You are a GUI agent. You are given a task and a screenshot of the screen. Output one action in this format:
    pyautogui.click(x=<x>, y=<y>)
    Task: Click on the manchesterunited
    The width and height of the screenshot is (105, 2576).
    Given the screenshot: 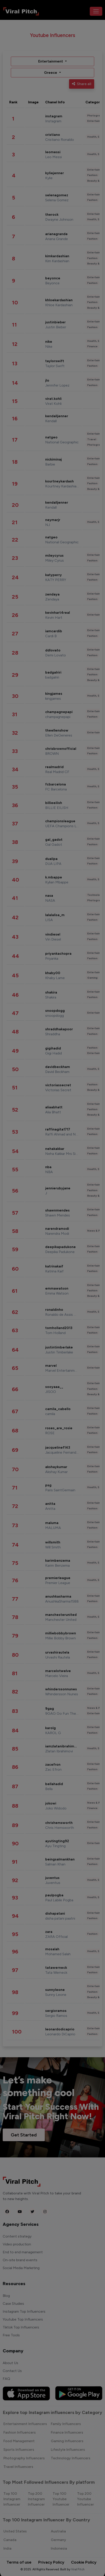 What is the action you would take?
    pyautogui.click(x=61, y=1615)
    